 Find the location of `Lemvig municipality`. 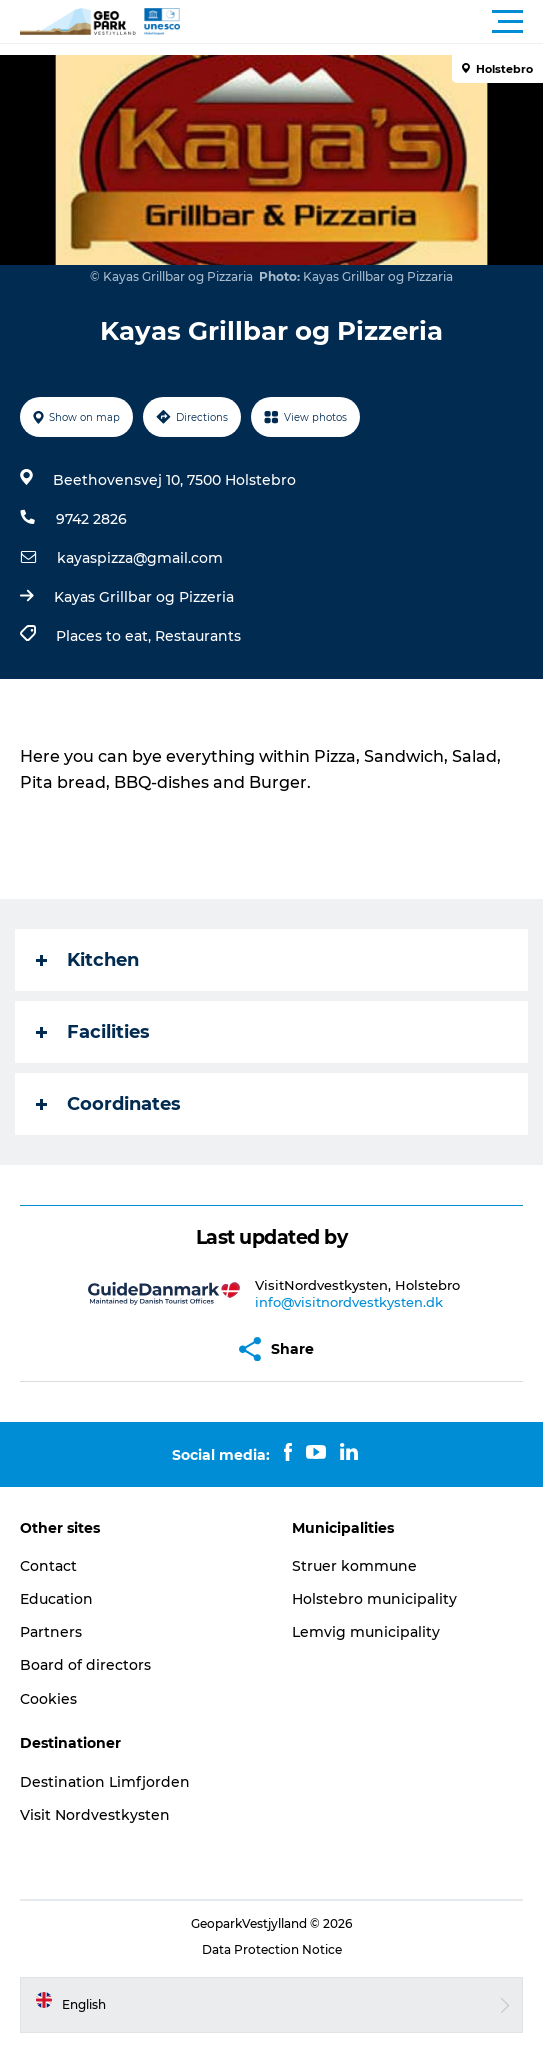

Lemvig municipality is located at coordinates (366, 1632).